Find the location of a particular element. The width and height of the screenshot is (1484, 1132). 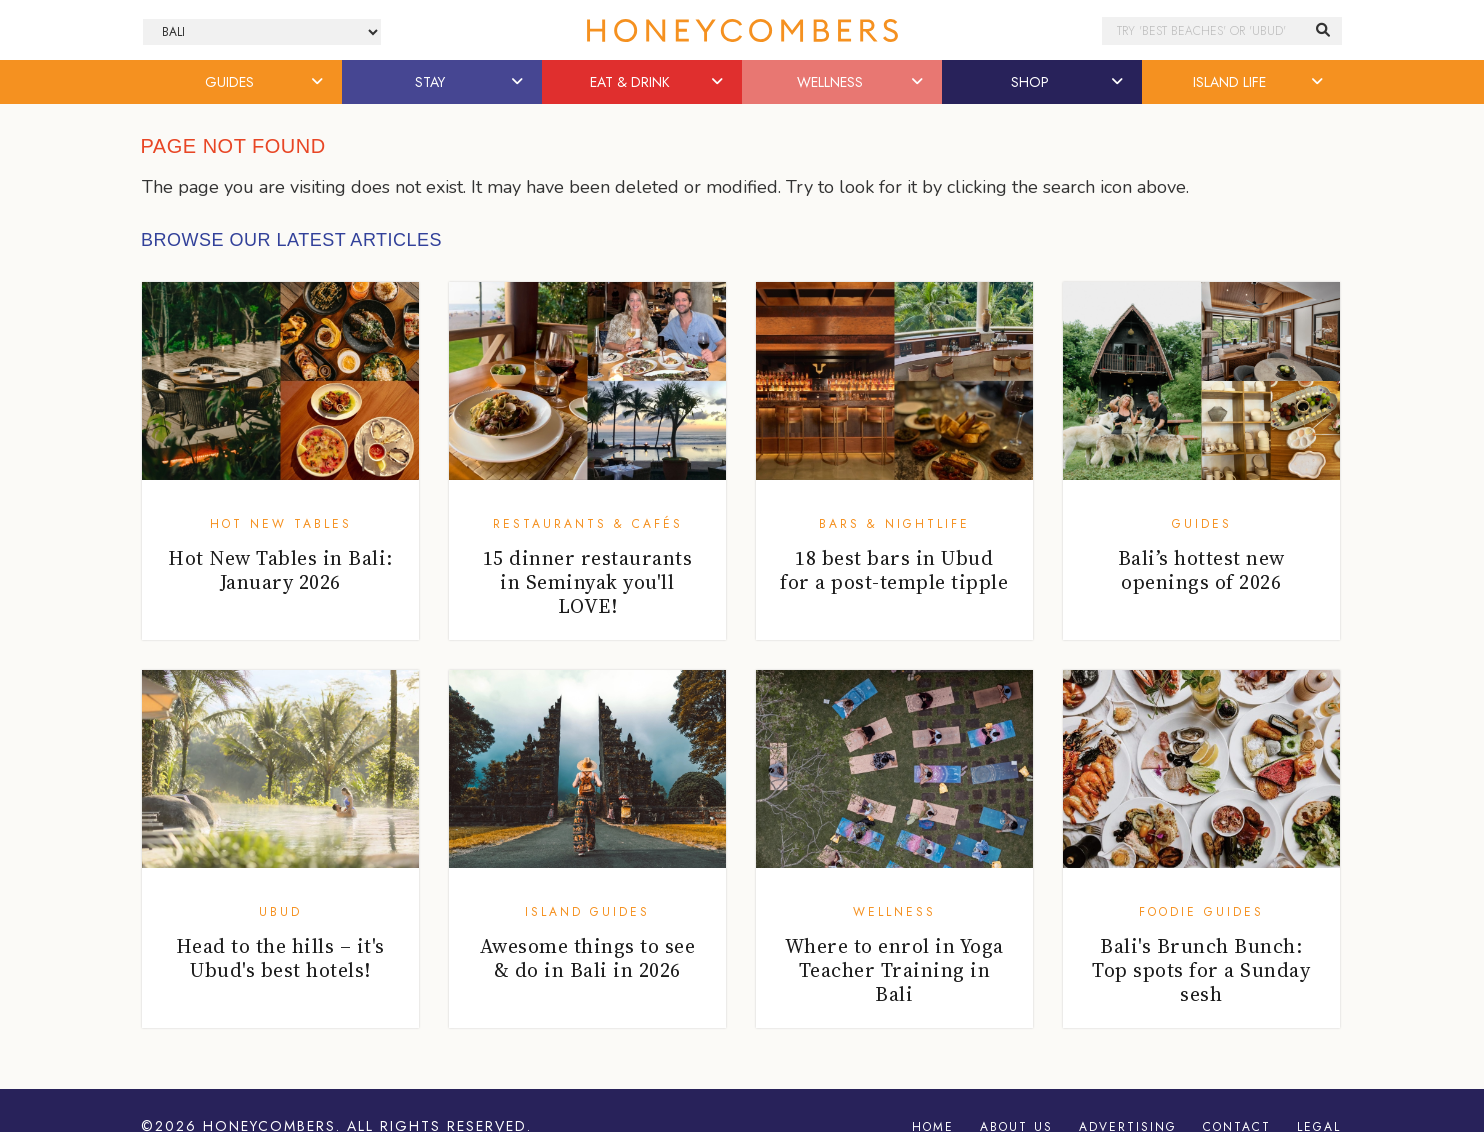

Guides is located at coordinates (1202, 524).